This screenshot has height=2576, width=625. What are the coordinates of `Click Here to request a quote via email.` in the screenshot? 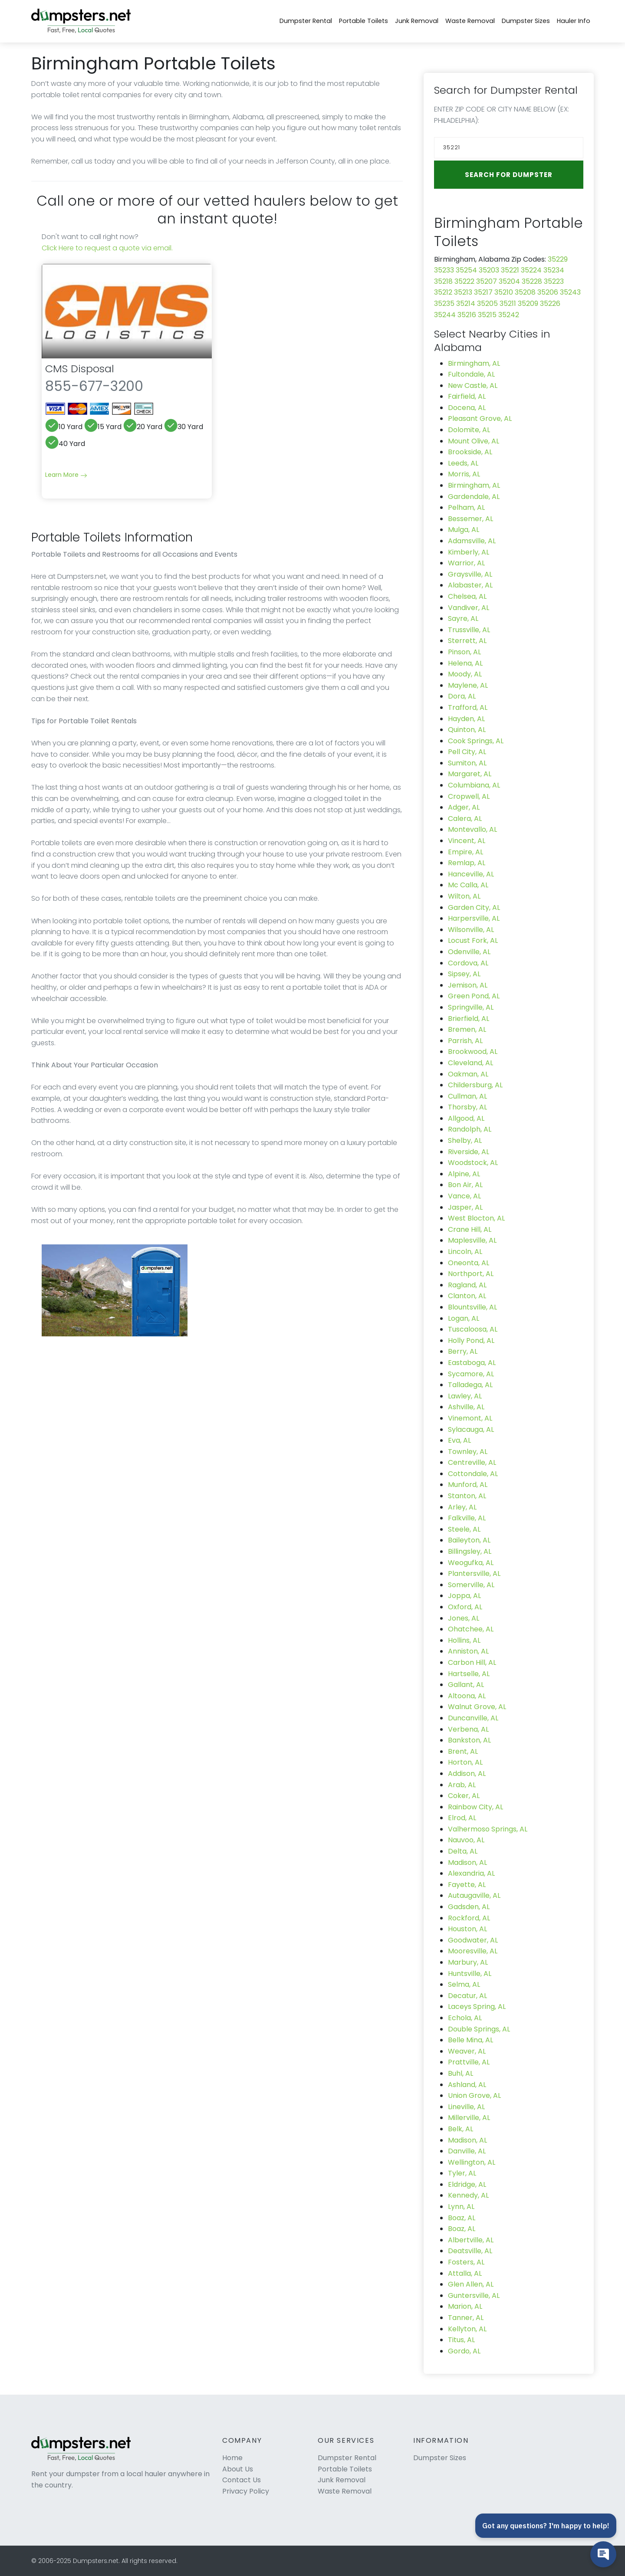 It's located at (107, 248).